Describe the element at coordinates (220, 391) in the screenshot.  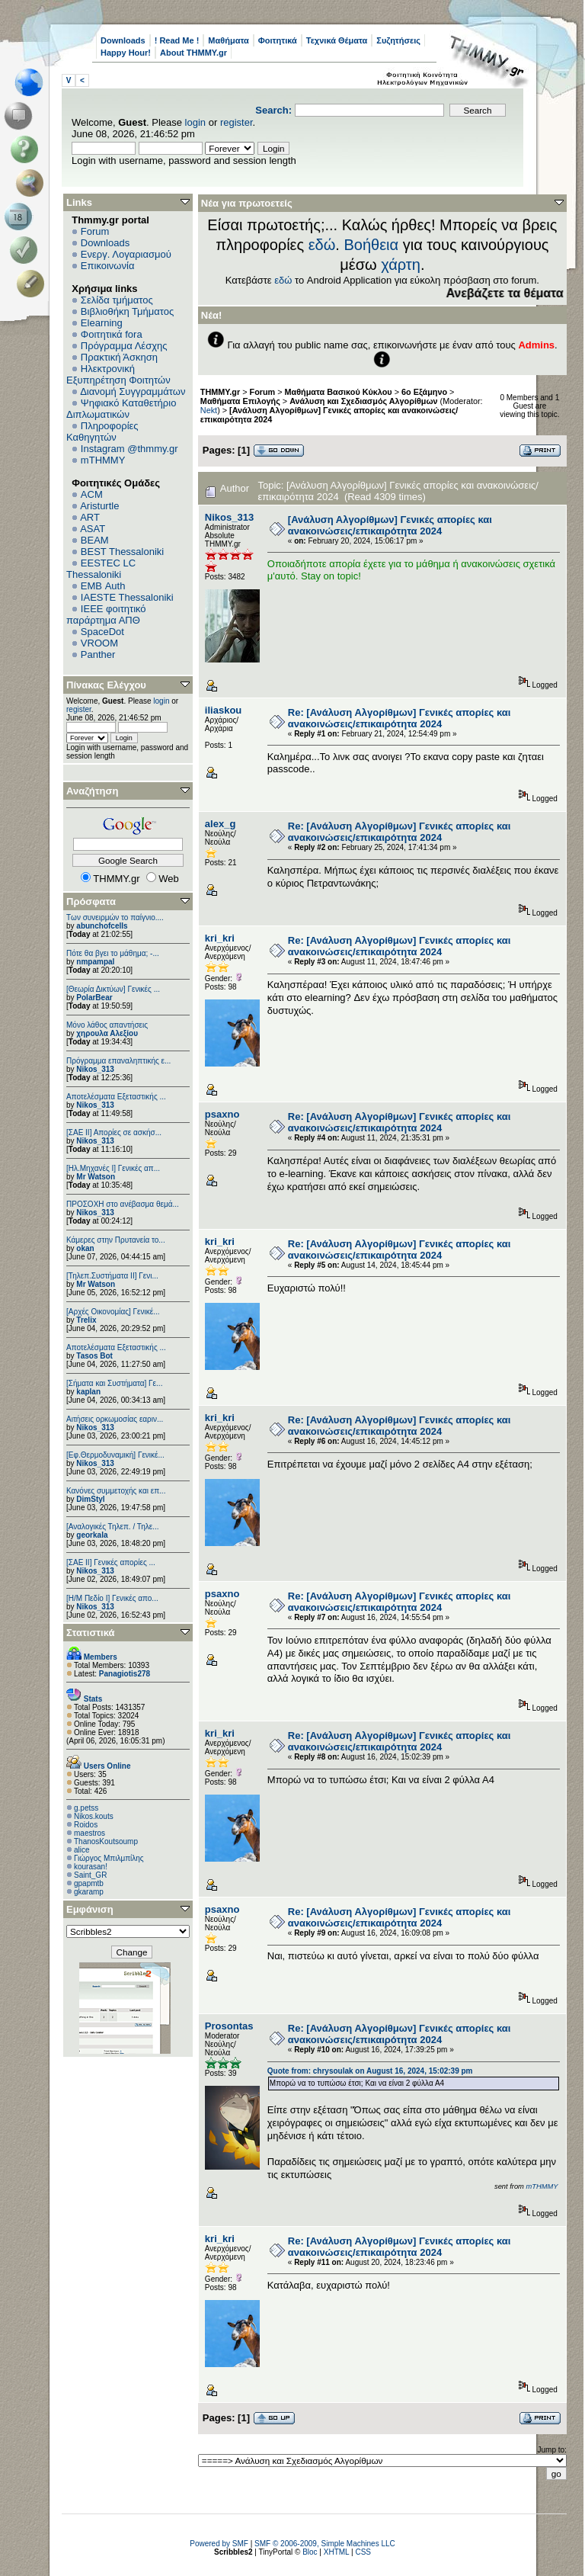
I see `THMMY.gr` at that location.